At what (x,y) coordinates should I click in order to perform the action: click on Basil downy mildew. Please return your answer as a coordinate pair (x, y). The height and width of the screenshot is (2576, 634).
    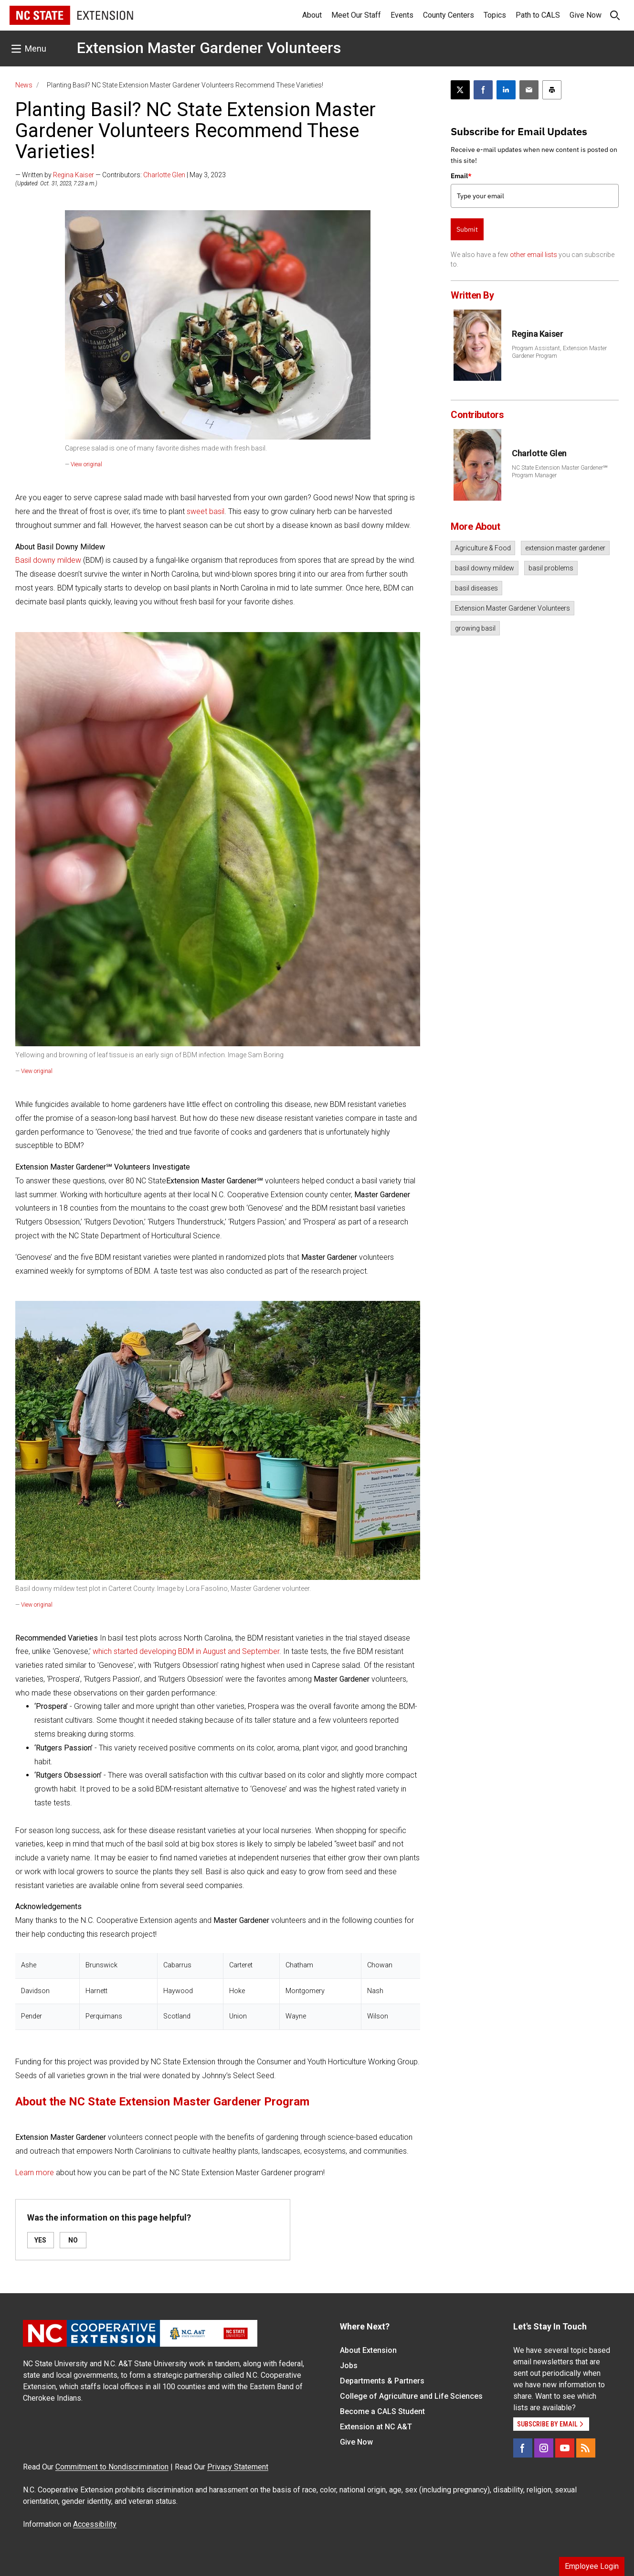
    Looking at the image, I should click on (48, 560).